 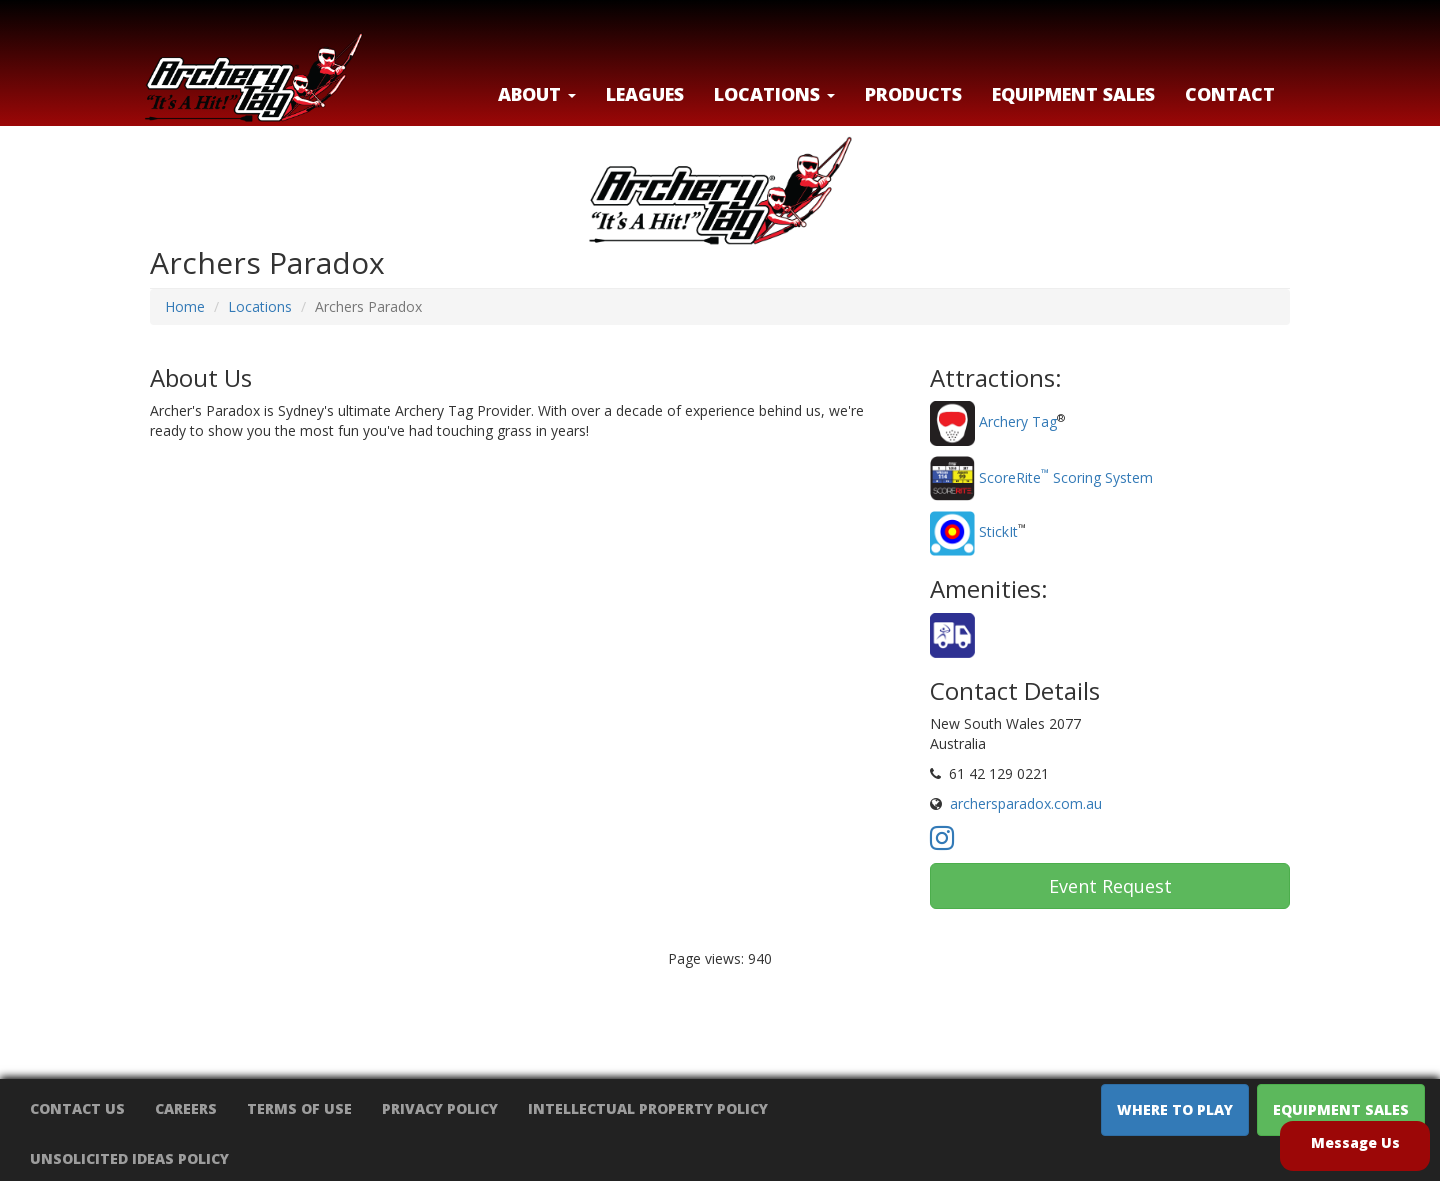 I want to click on ScoreRite Scoring System, so click(x=1066, y=477).